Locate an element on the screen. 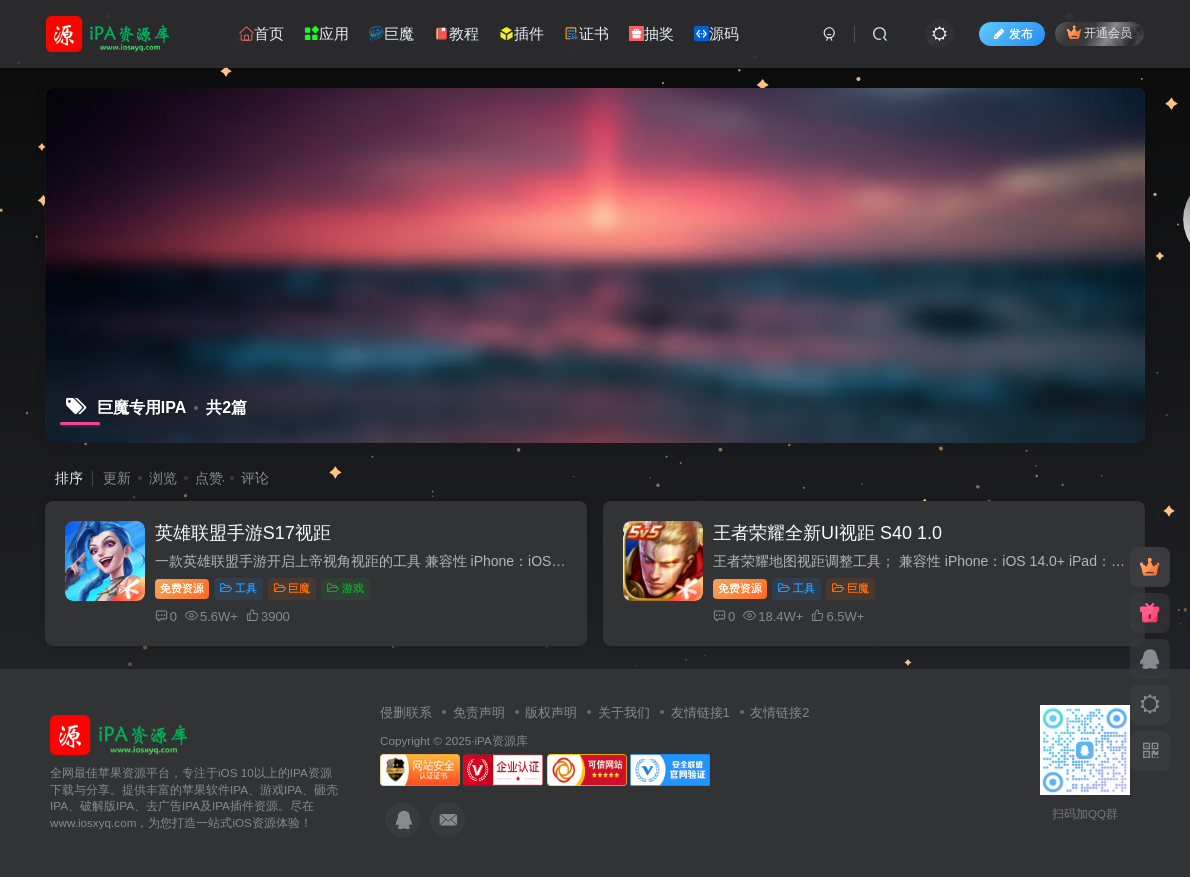 This screenshot has width=1190, height=877. 首页 is located at coordinates (261, 33).